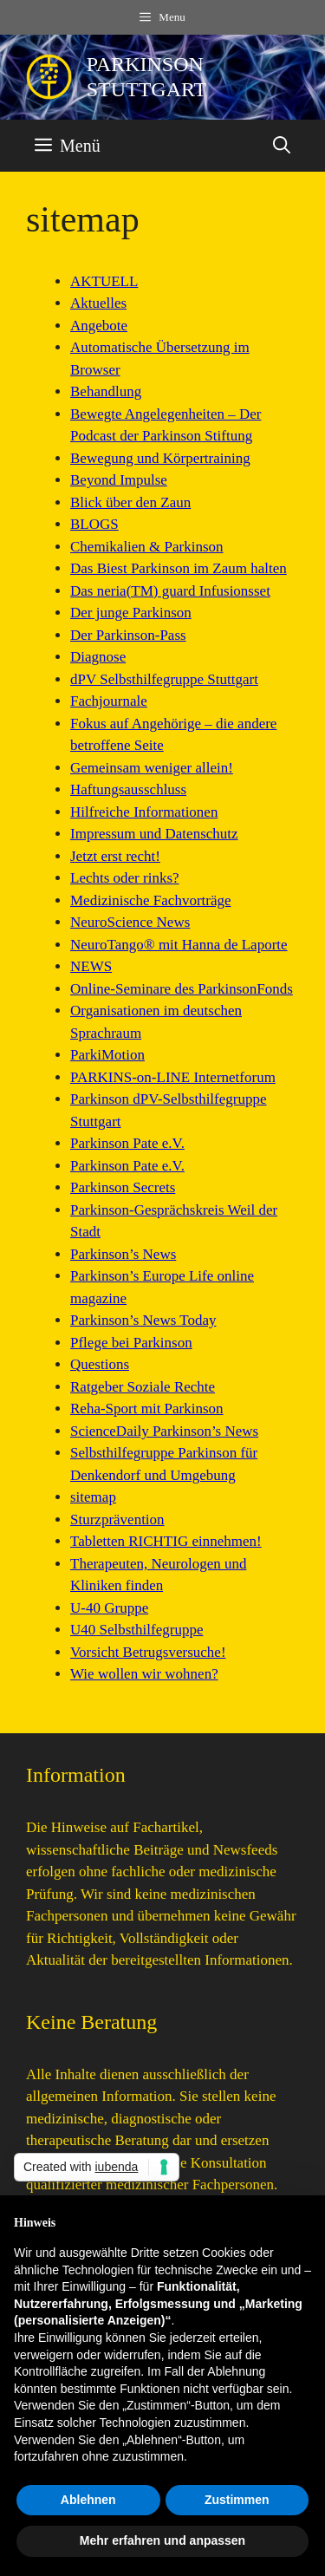 The height and width of the screenshot is (2576, 325). Describe the element at coordinates (143, 1320) in the screenshot. I see `Parkinson’s News Today` at that location.